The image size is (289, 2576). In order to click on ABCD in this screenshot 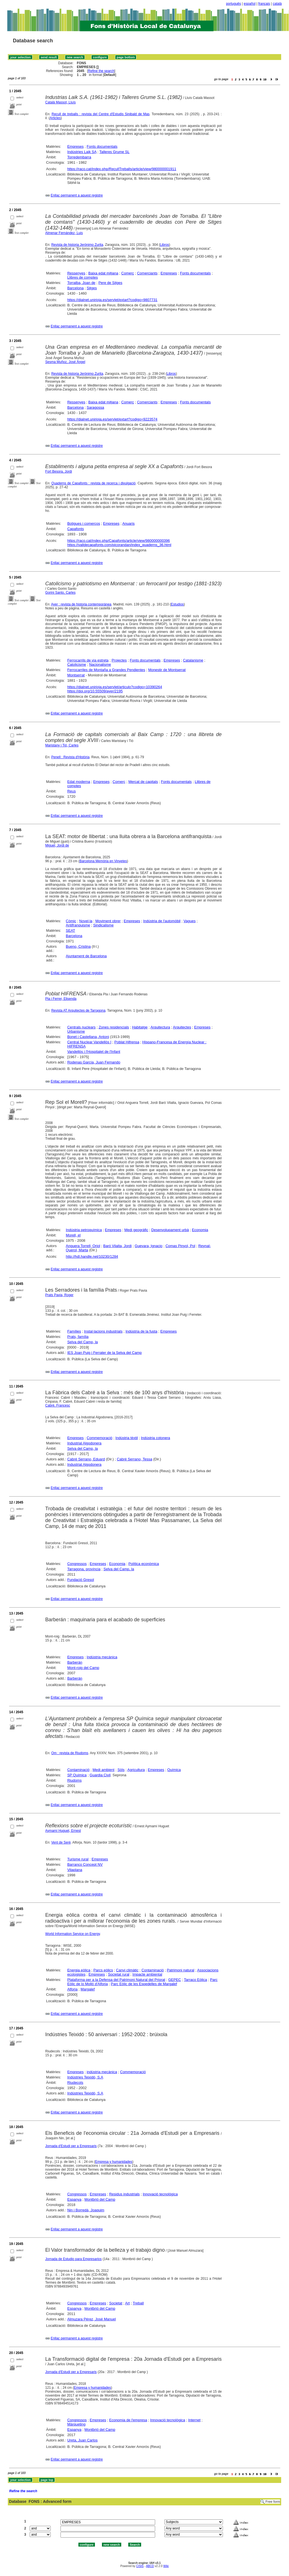, I will do `click(150, 2566)`.